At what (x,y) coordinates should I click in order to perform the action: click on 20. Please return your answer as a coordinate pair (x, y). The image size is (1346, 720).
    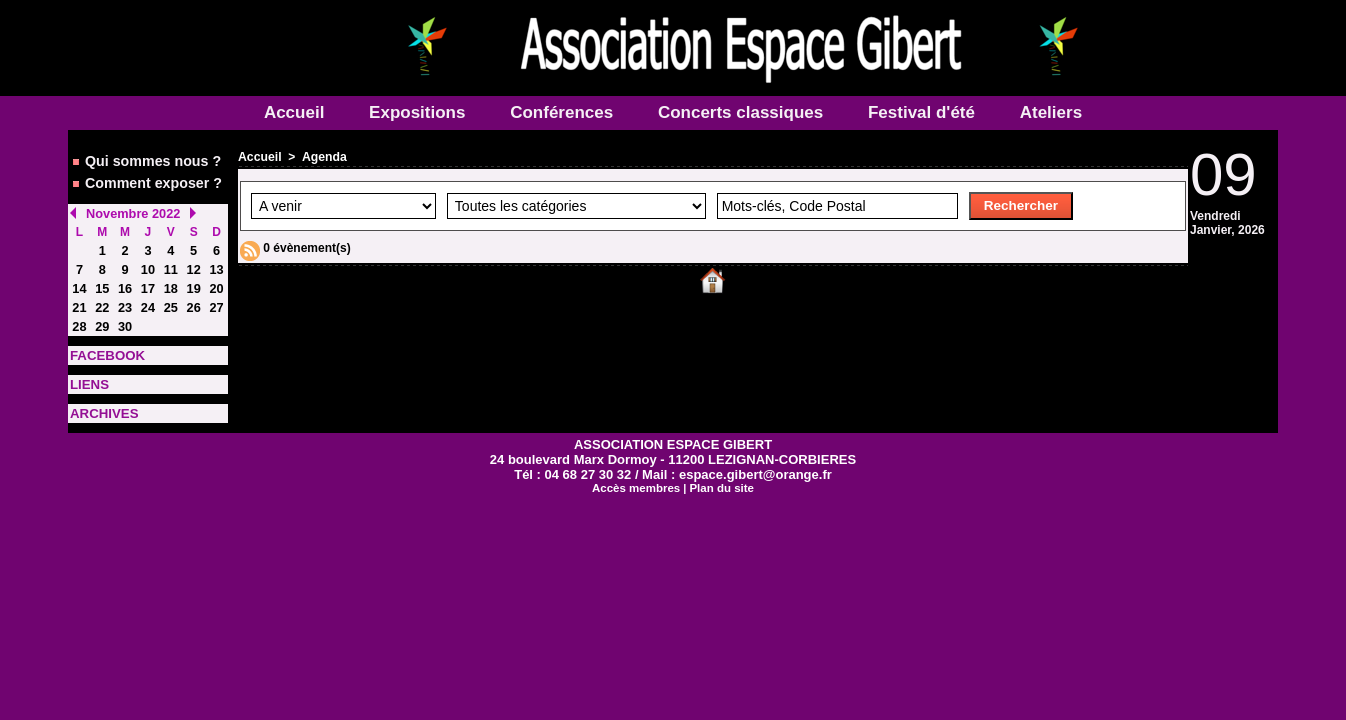
    Looking at the image, I should click on (216, 281).